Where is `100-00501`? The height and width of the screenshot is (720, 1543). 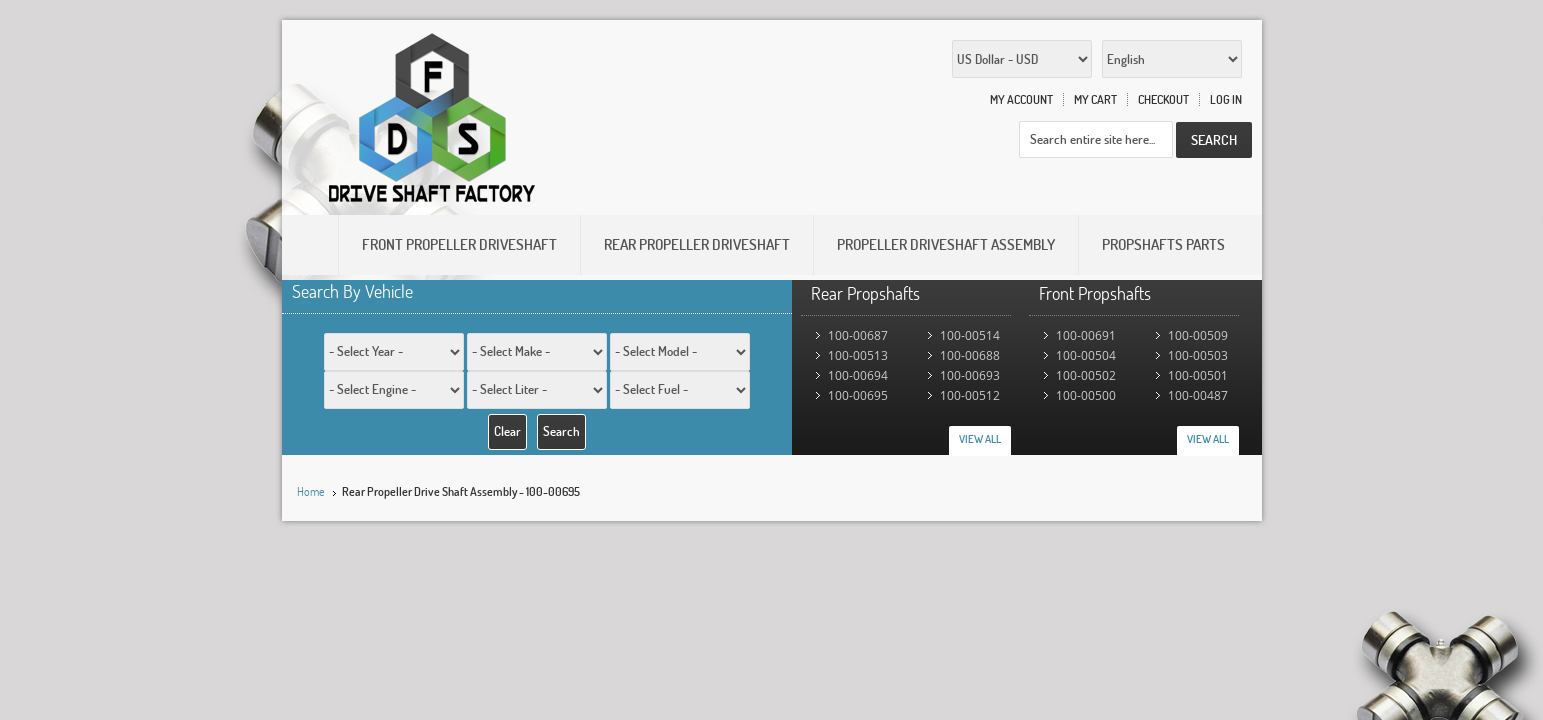
100-00501 is located at coordinates (1198, 375).